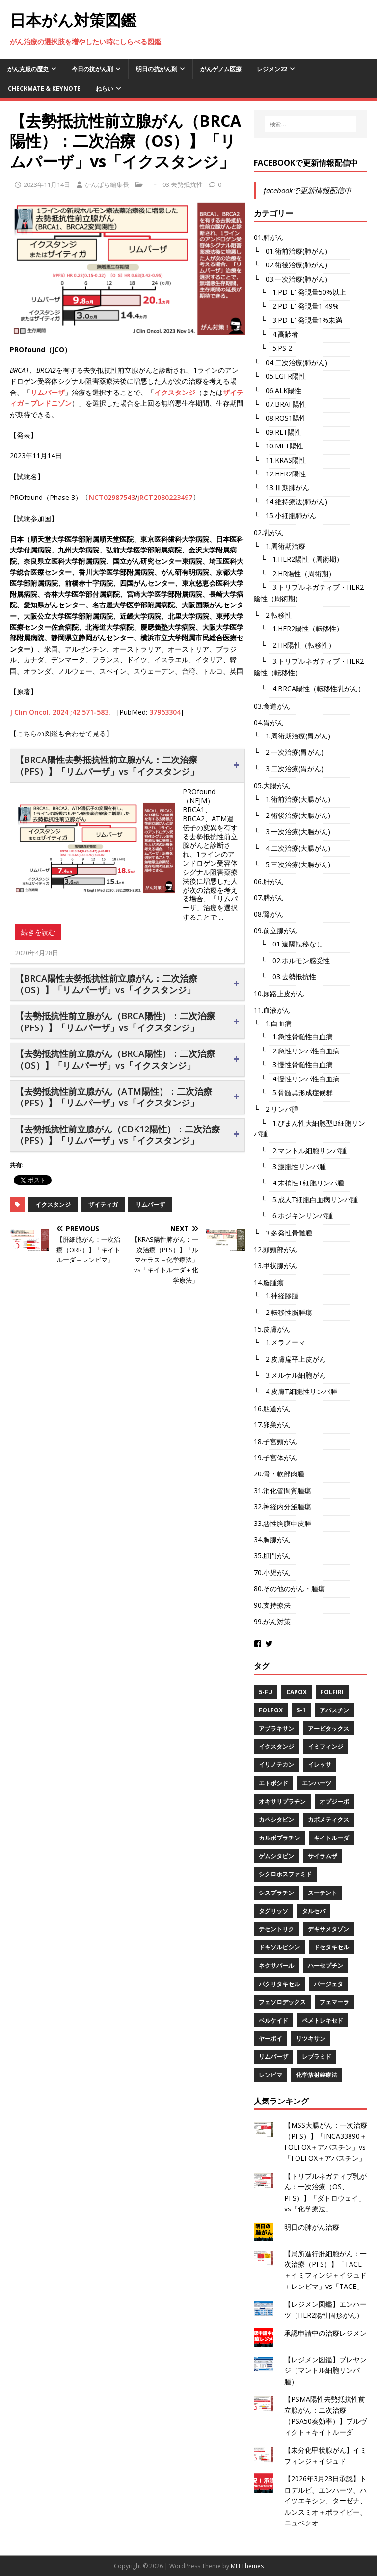 This screenshot has height=2576, width=377. Describe the element at coordinates (290, 501) in the screenshot. I see `└ 14.維持療法(肺がん)` at that location.